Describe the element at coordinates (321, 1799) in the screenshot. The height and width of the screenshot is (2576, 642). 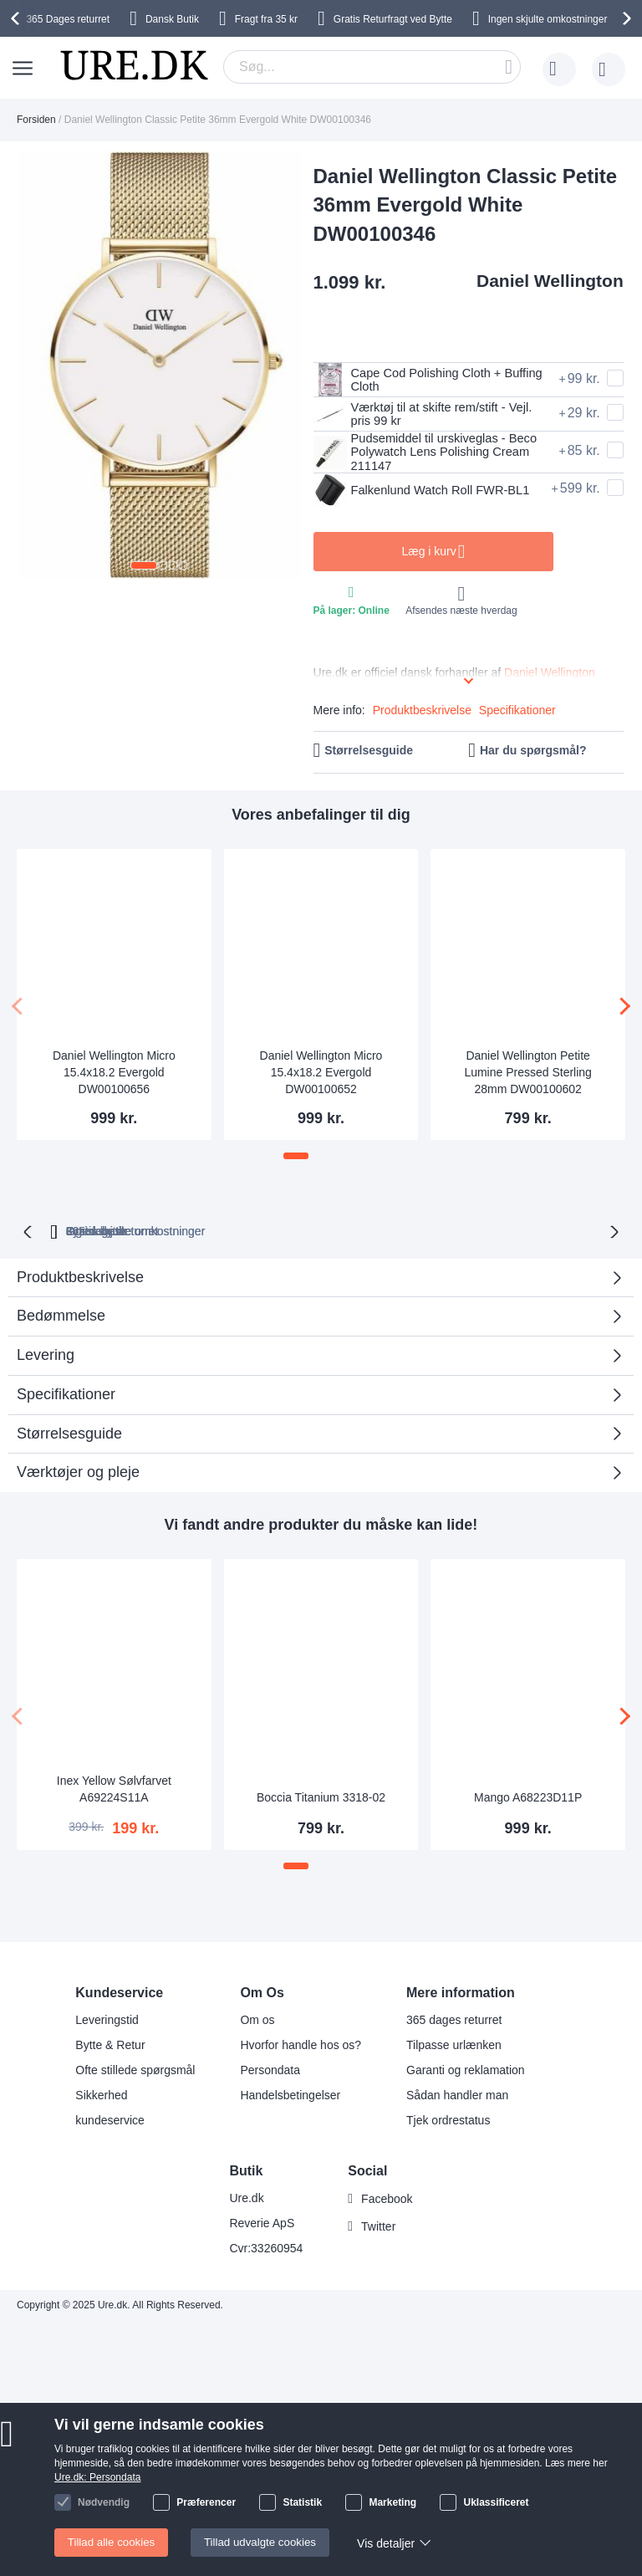
I see `Boccia Titanium 3318-02` at that location.